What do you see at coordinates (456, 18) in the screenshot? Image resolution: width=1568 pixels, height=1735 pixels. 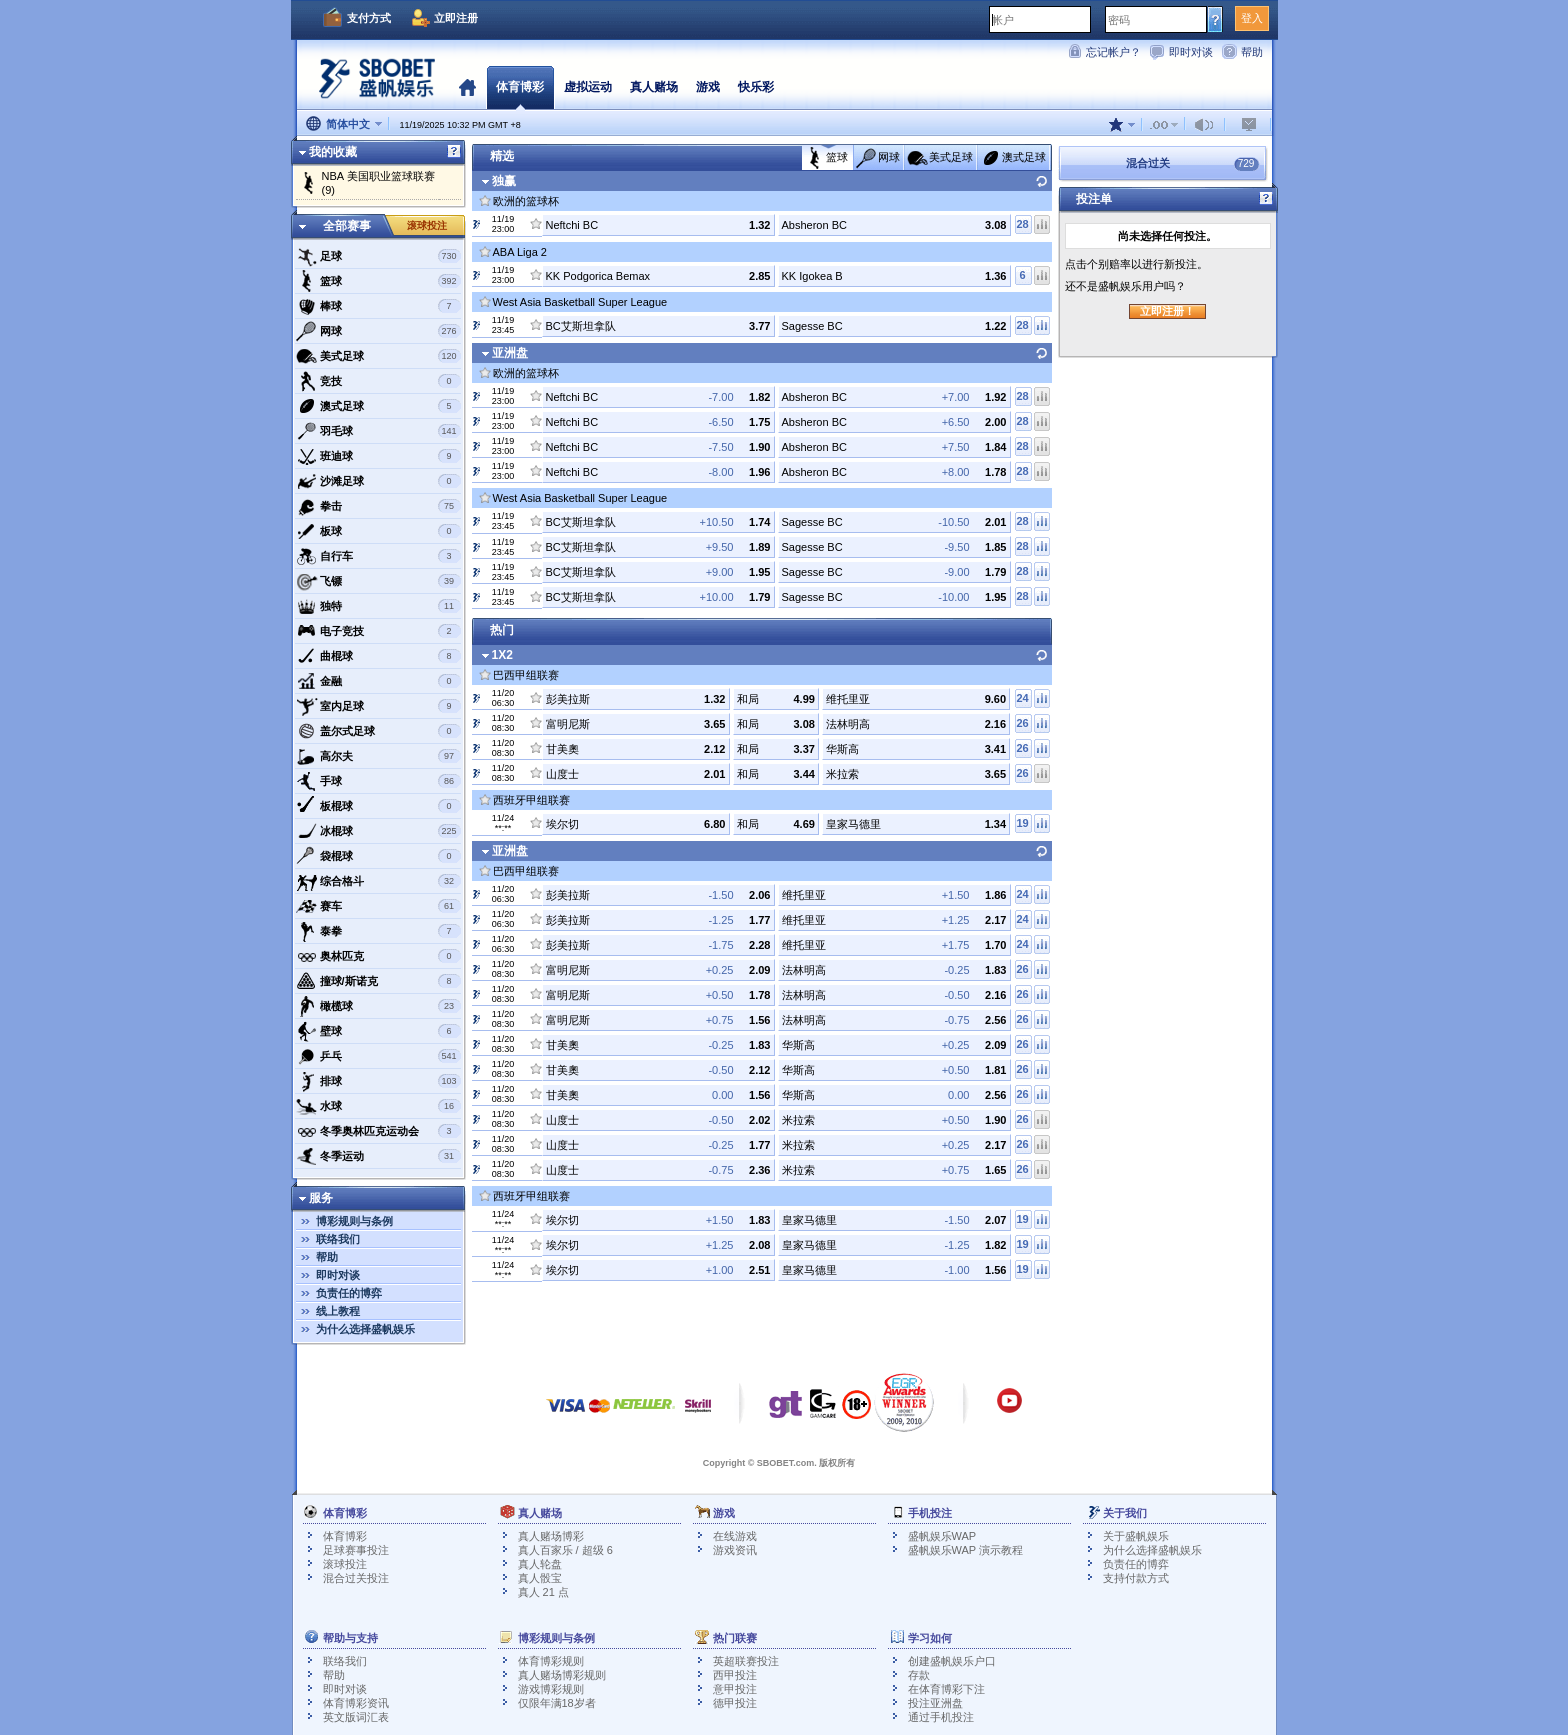 I see `立即注册` at bounding box center [456, 18].